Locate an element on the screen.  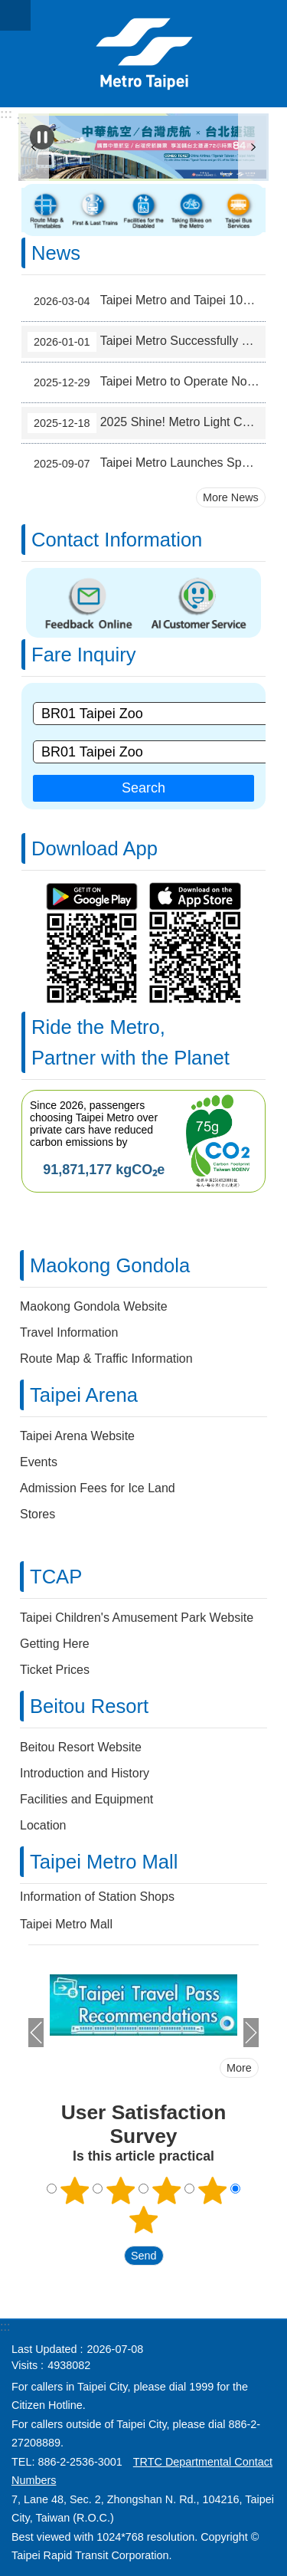
CLOSE [button] is located at coordinates (15, 15).